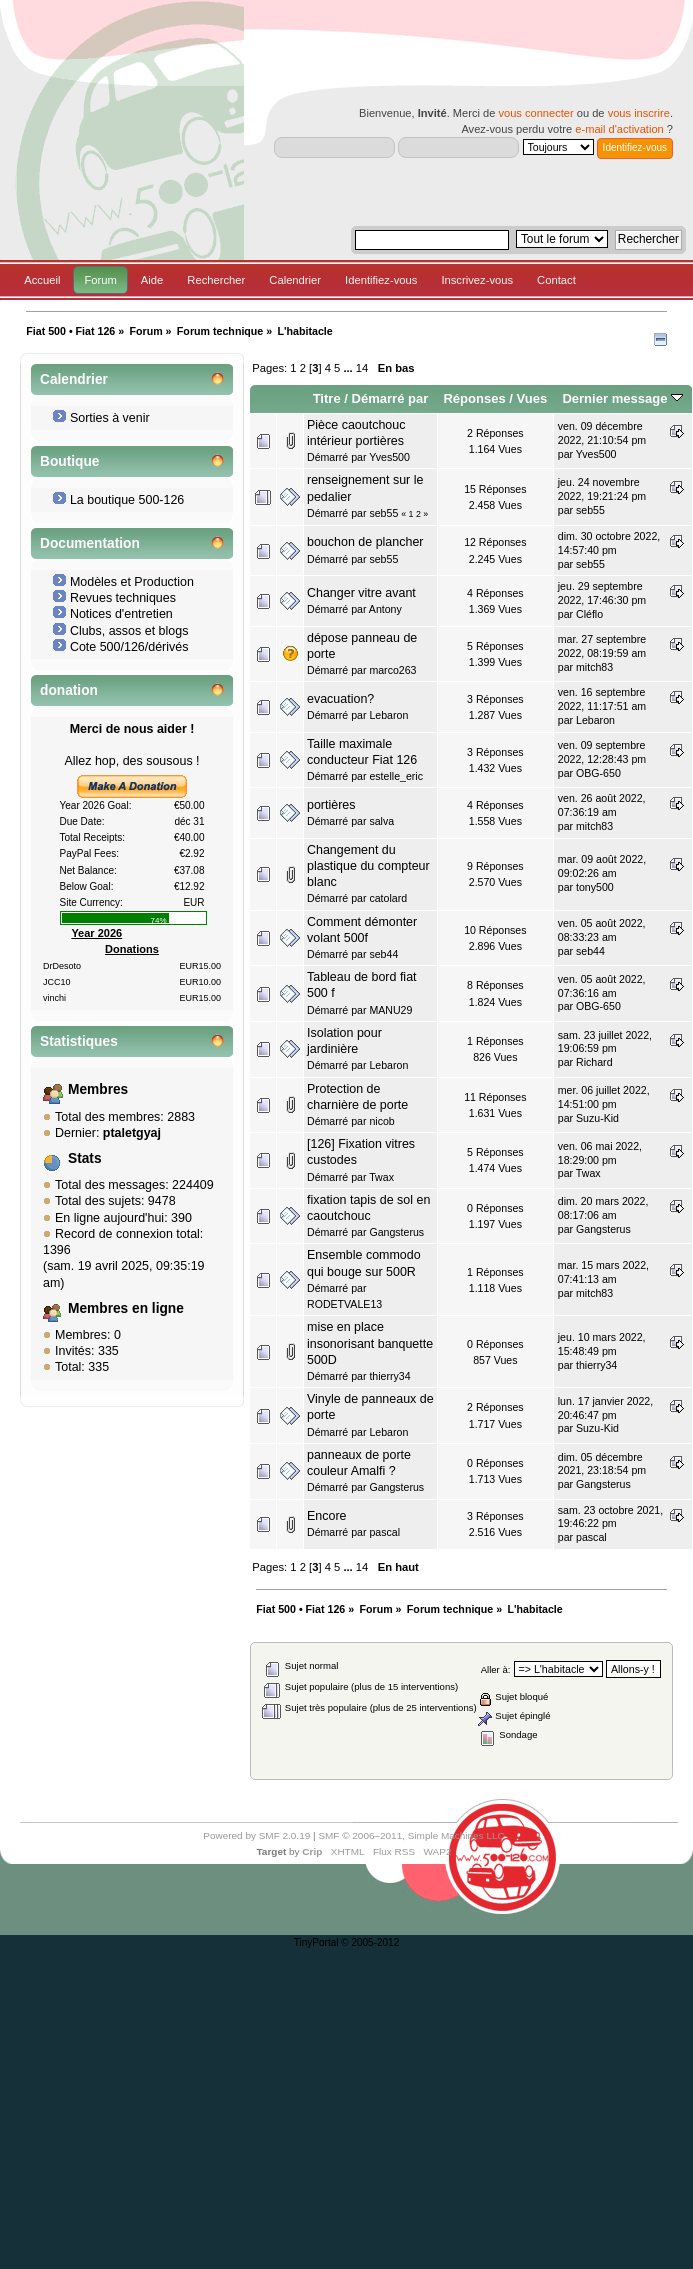  I want to click on pascal, so click(384, 1532).